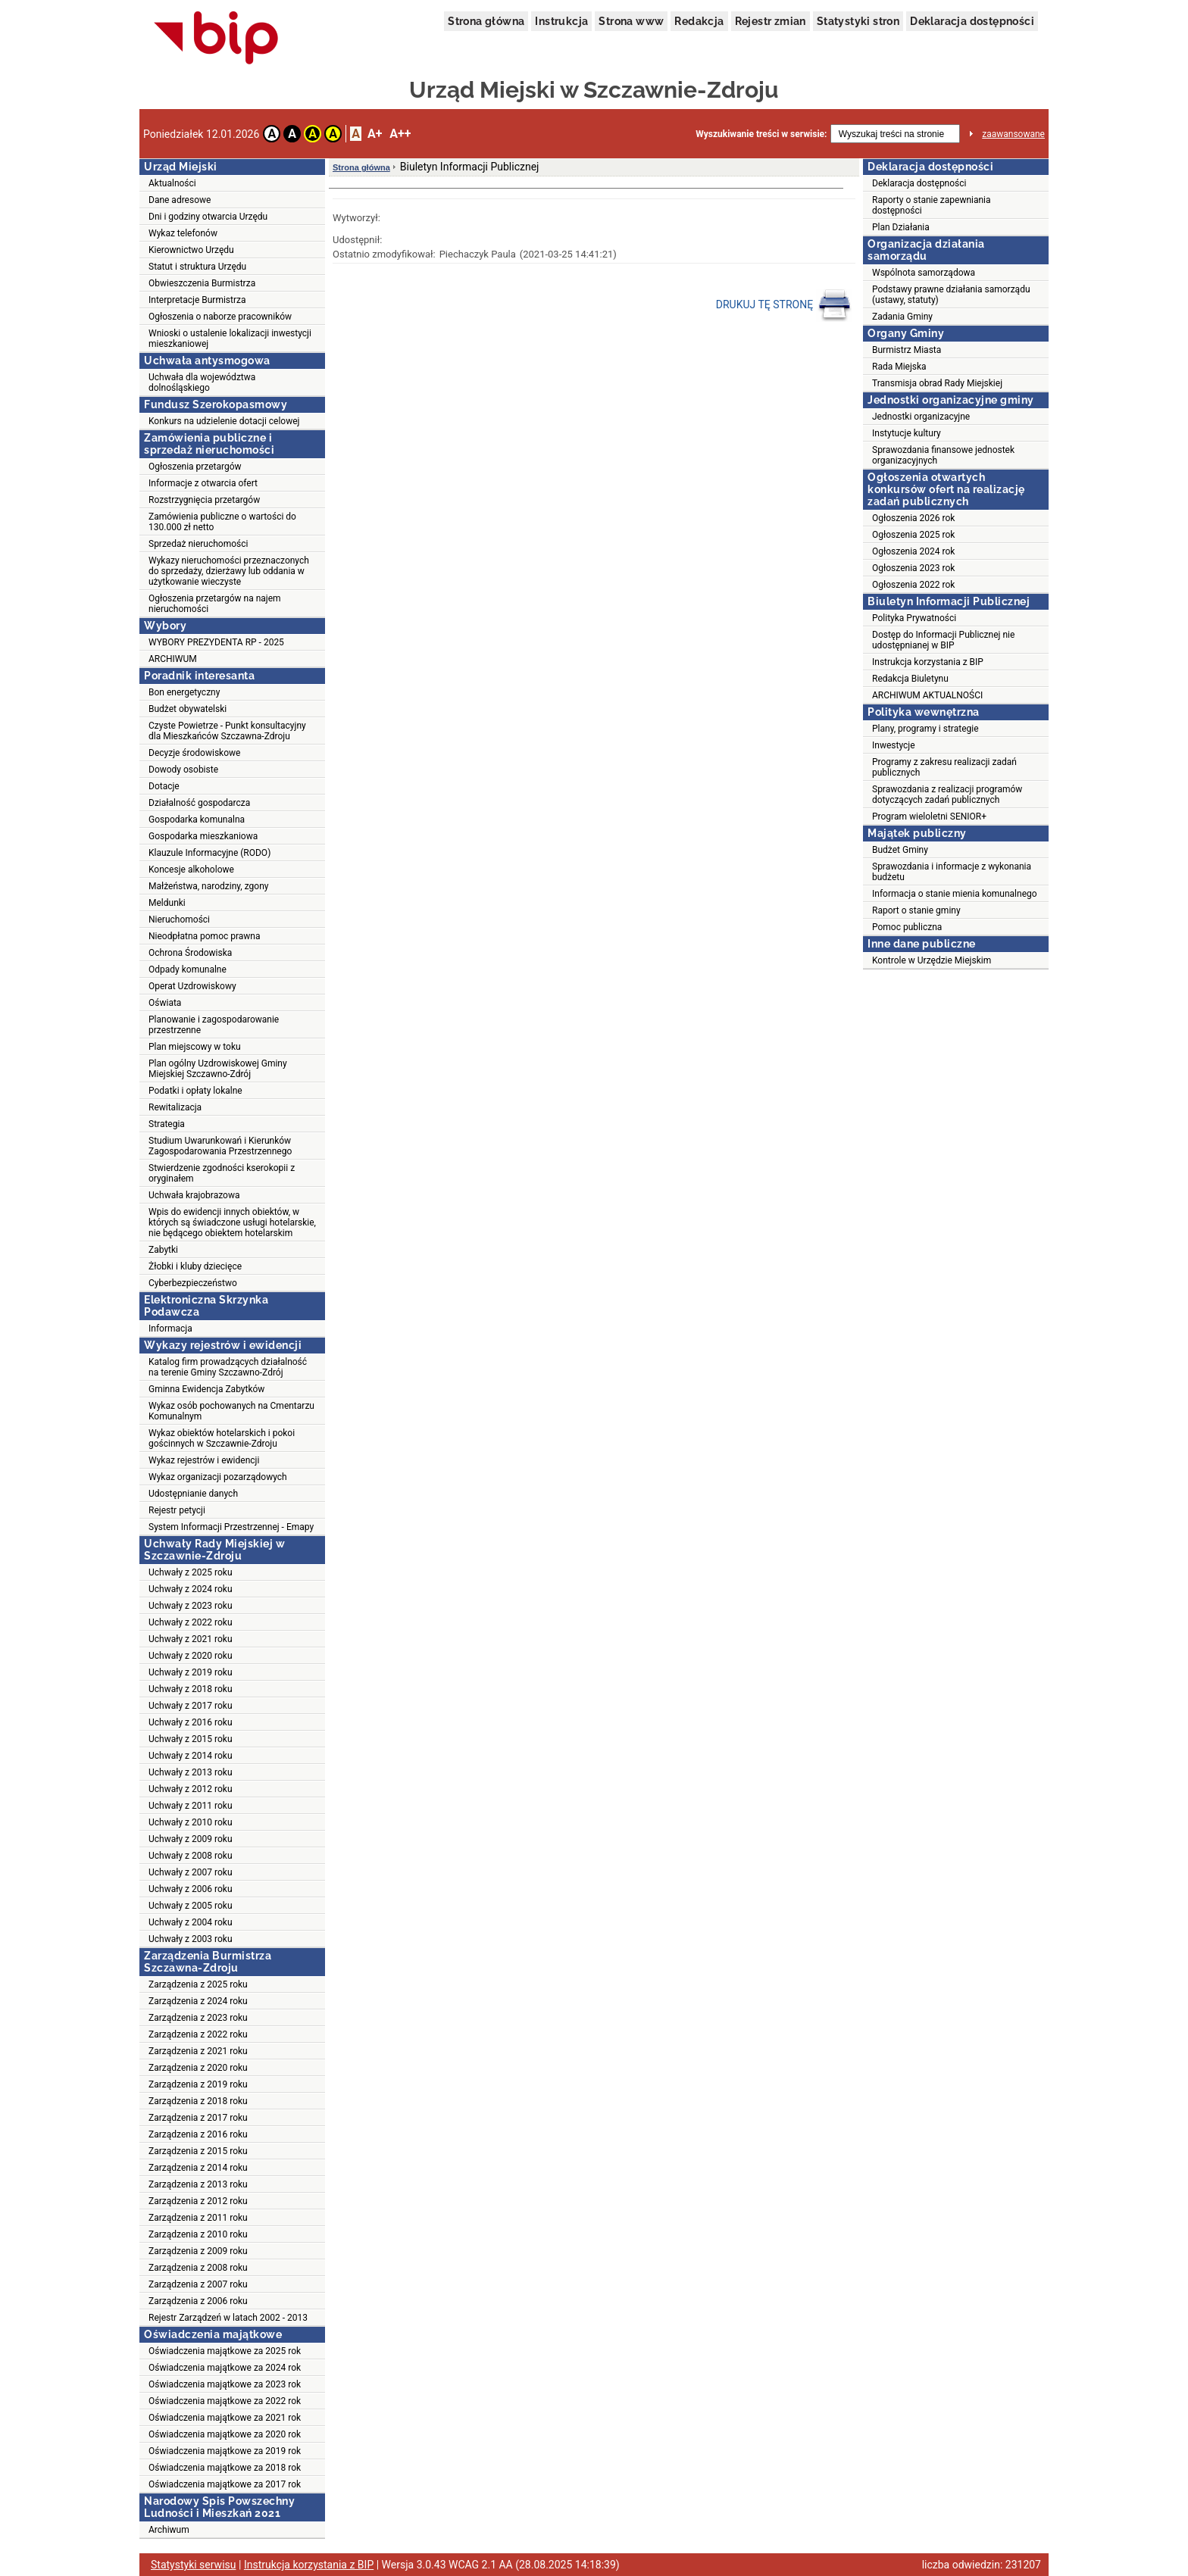  What do you see at coordinates (906, 350) in the screenshot?
I see `Burmistrz Miasta` at bounding box center [906, 350].